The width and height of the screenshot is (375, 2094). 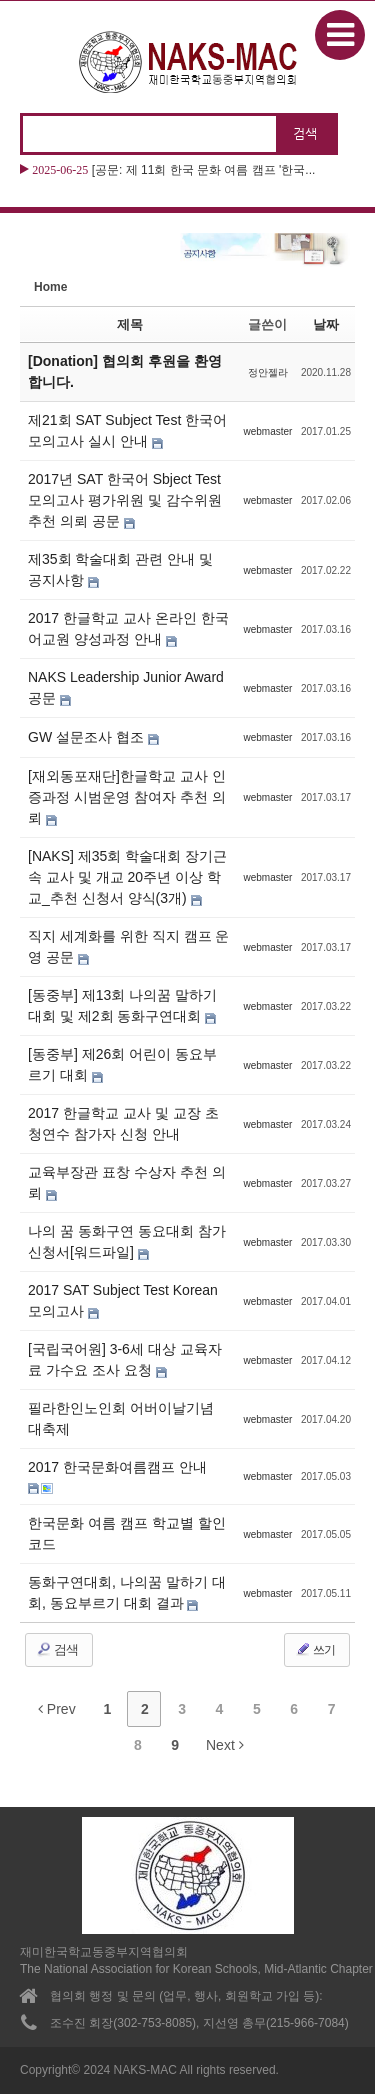 What do you see at coordinates (128, 946) in the screenshot?
I see `직지 세계화를 위한 직지 캠프 운영 공문` at bounding box center [128, 946].